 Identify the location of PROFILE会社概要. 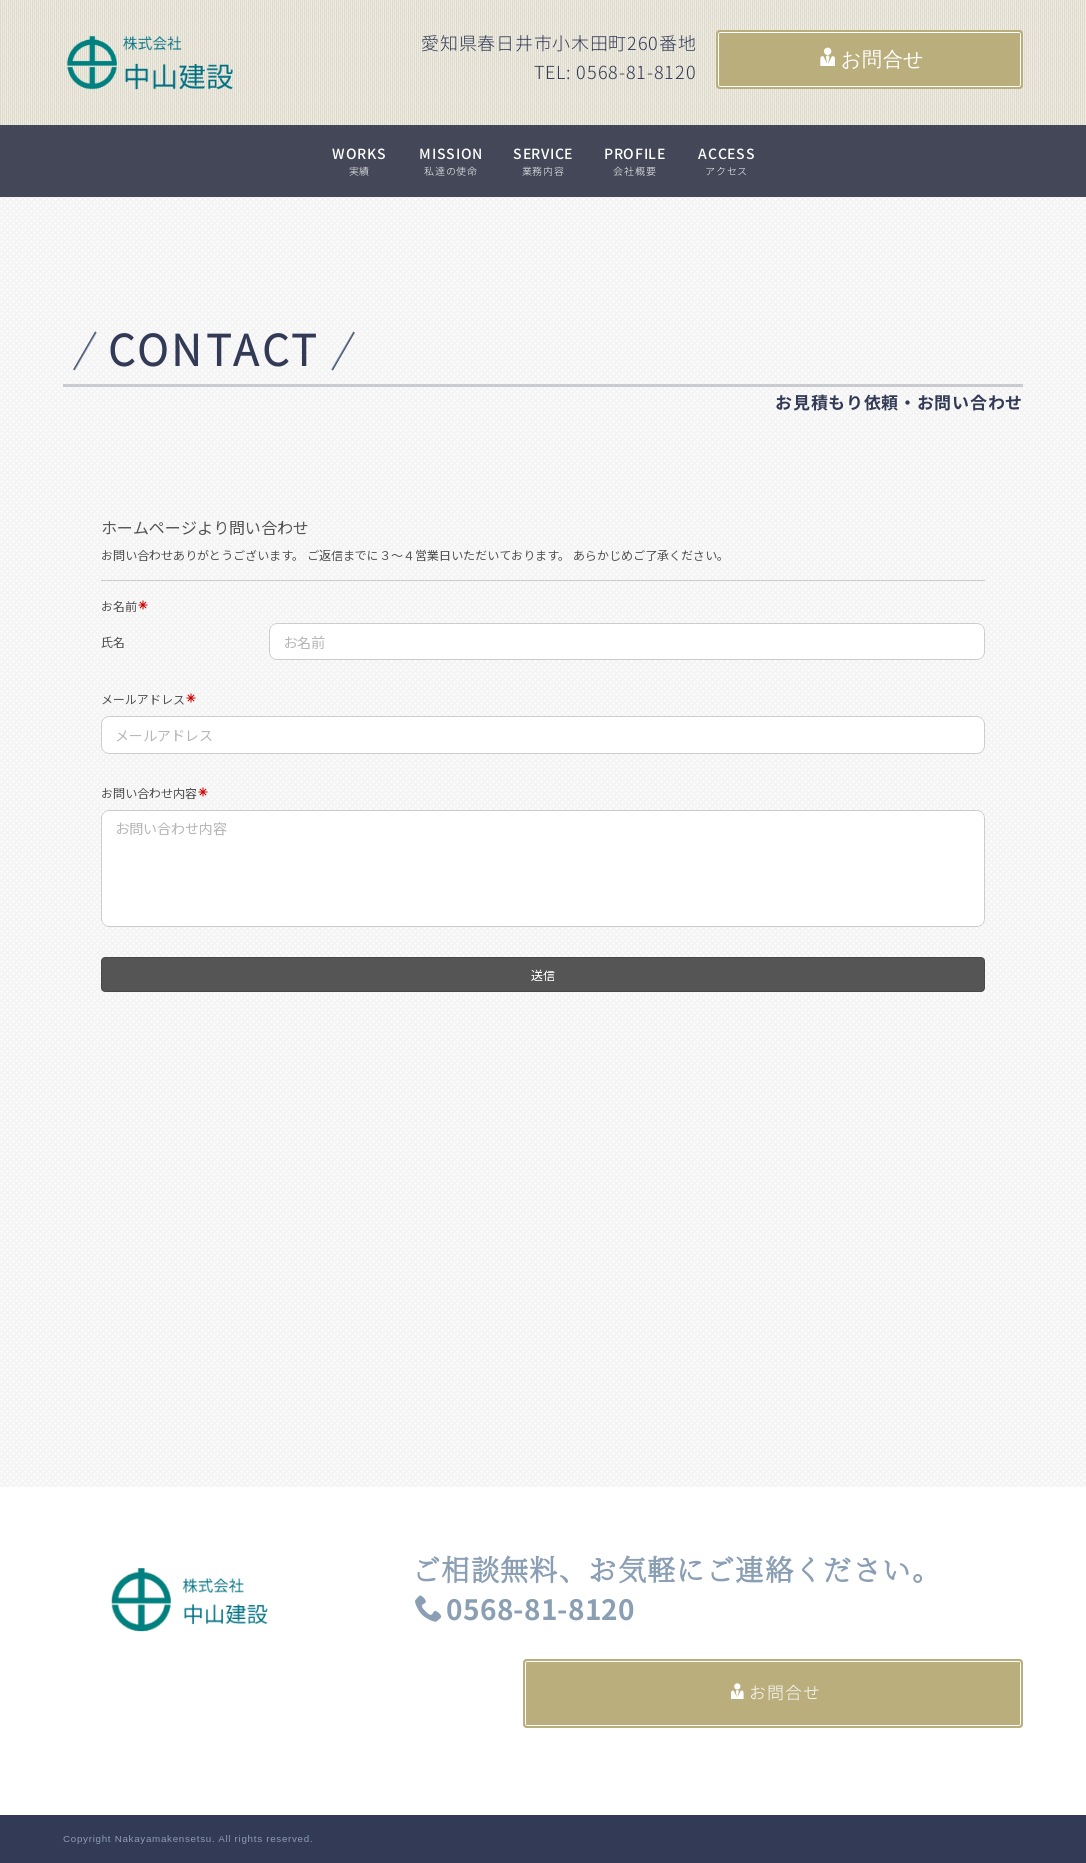
(635, 161).